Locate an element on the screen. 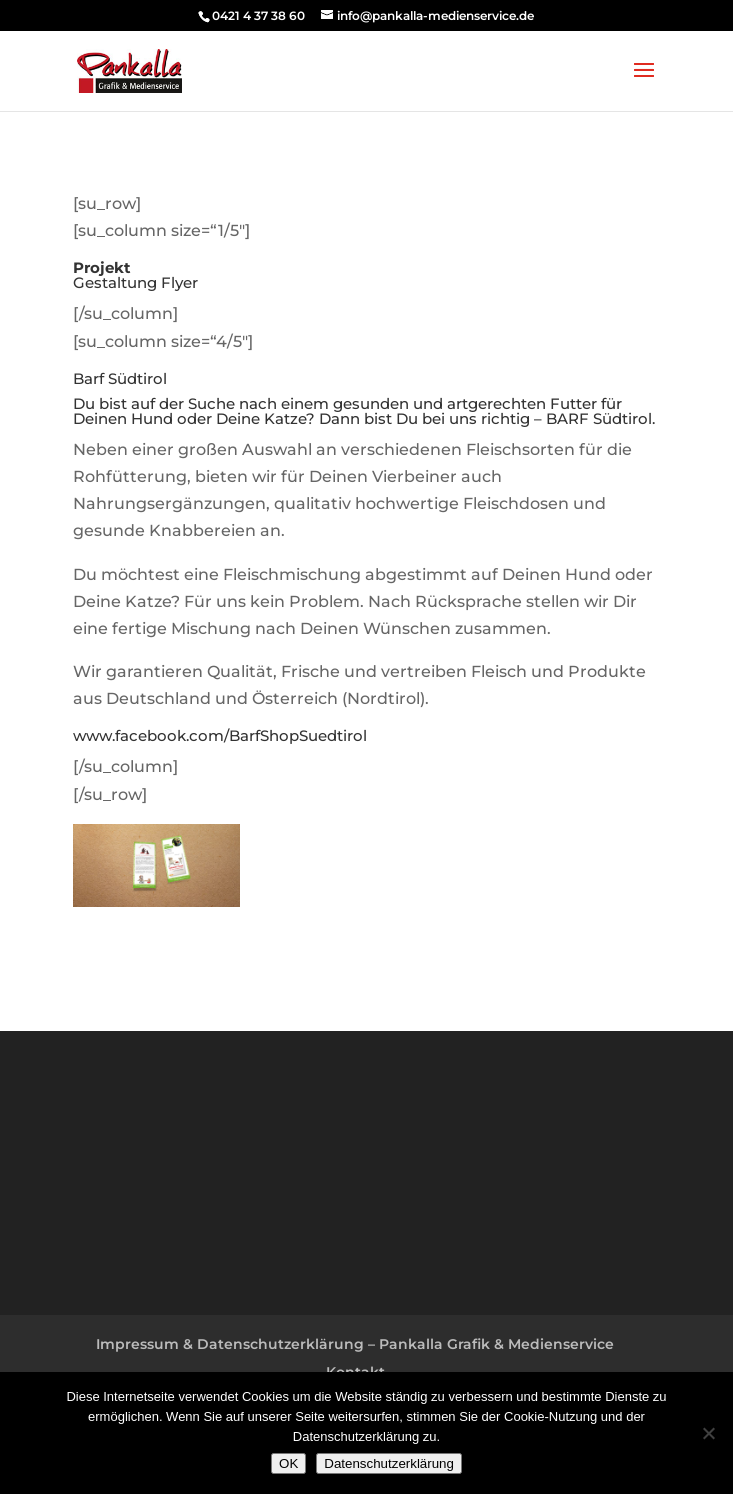 Image resolution: width=733 pixels, height=1494 pixels. Impressum & Datenschutzerklärung – Pankalla Grafik & Medienservice is located at coordinates (355, 1344).